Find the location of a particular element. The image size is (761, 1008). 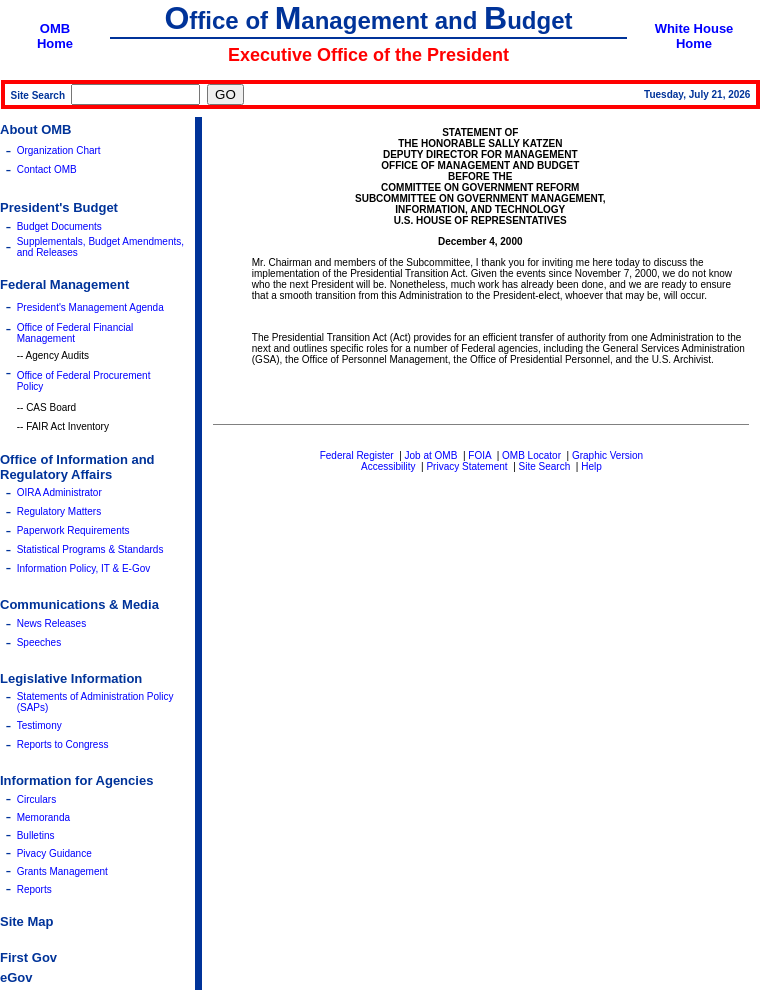

Paperwork Requirements is located at coordinates (73, 530).